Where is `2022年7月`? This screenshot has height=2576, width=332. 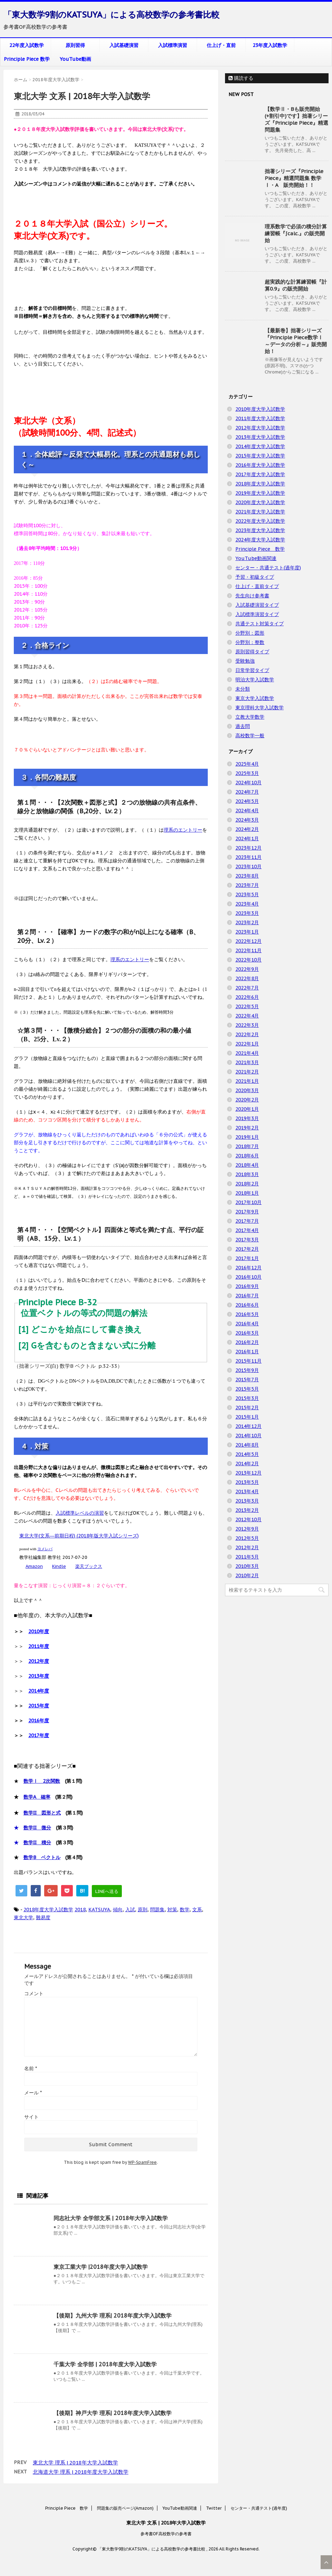
2022年7月 is located at coordinates (247, 988).